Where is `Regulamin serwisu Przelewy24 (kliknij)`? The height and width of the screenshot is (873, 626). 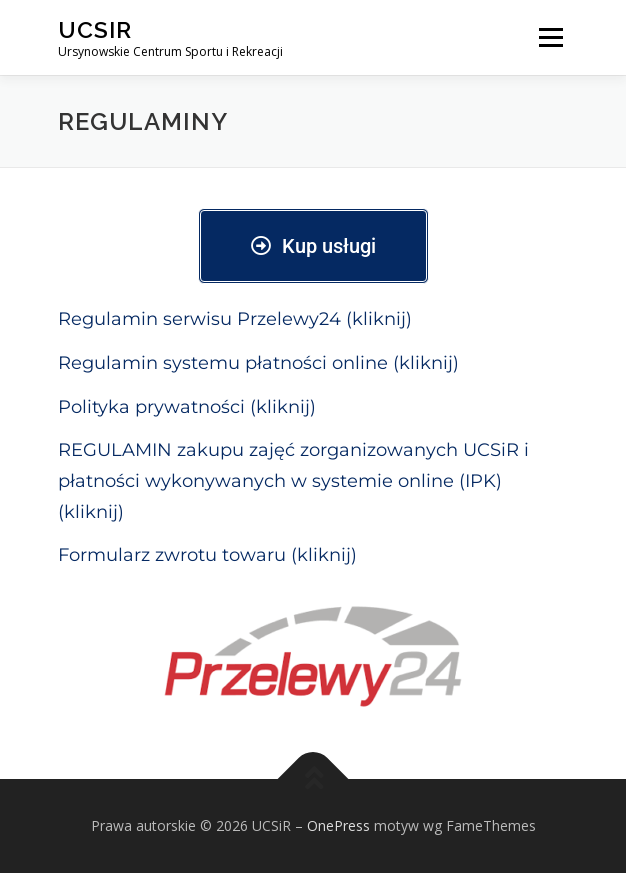
Regulamin serwisu Przelewy24 (kliknij) is located at coordinates (235, 319).